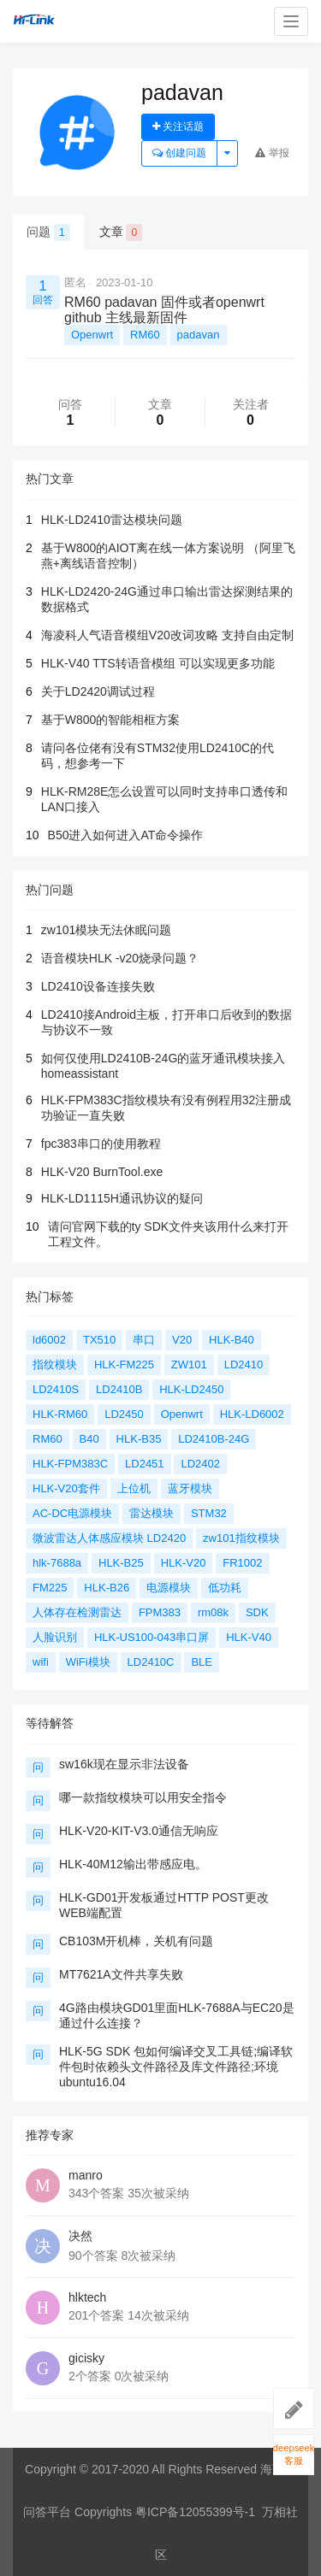  I want to click on LD2410S, so click(56, 1389).